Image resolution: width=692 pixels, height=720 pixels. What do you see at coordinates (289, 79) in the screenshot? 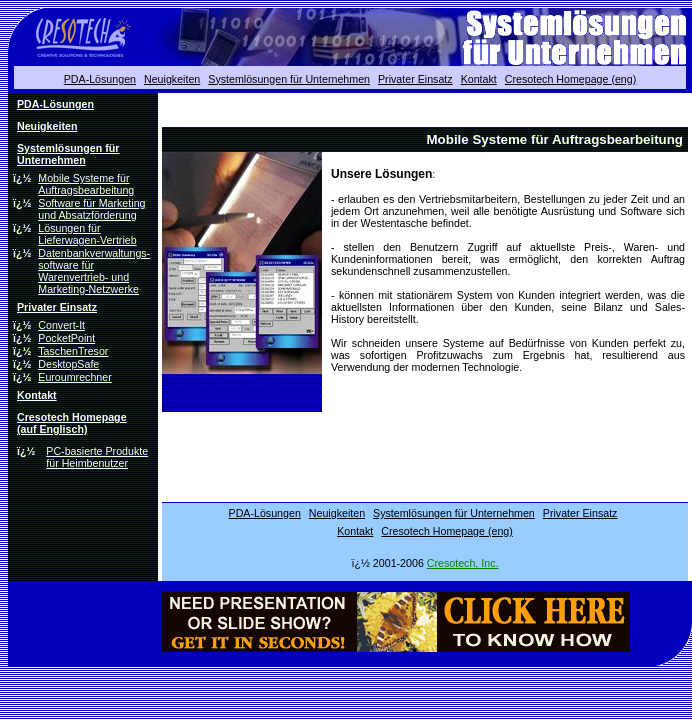
I see `Systemlösungen für Unternehmen` at bounding box center [289, 79].